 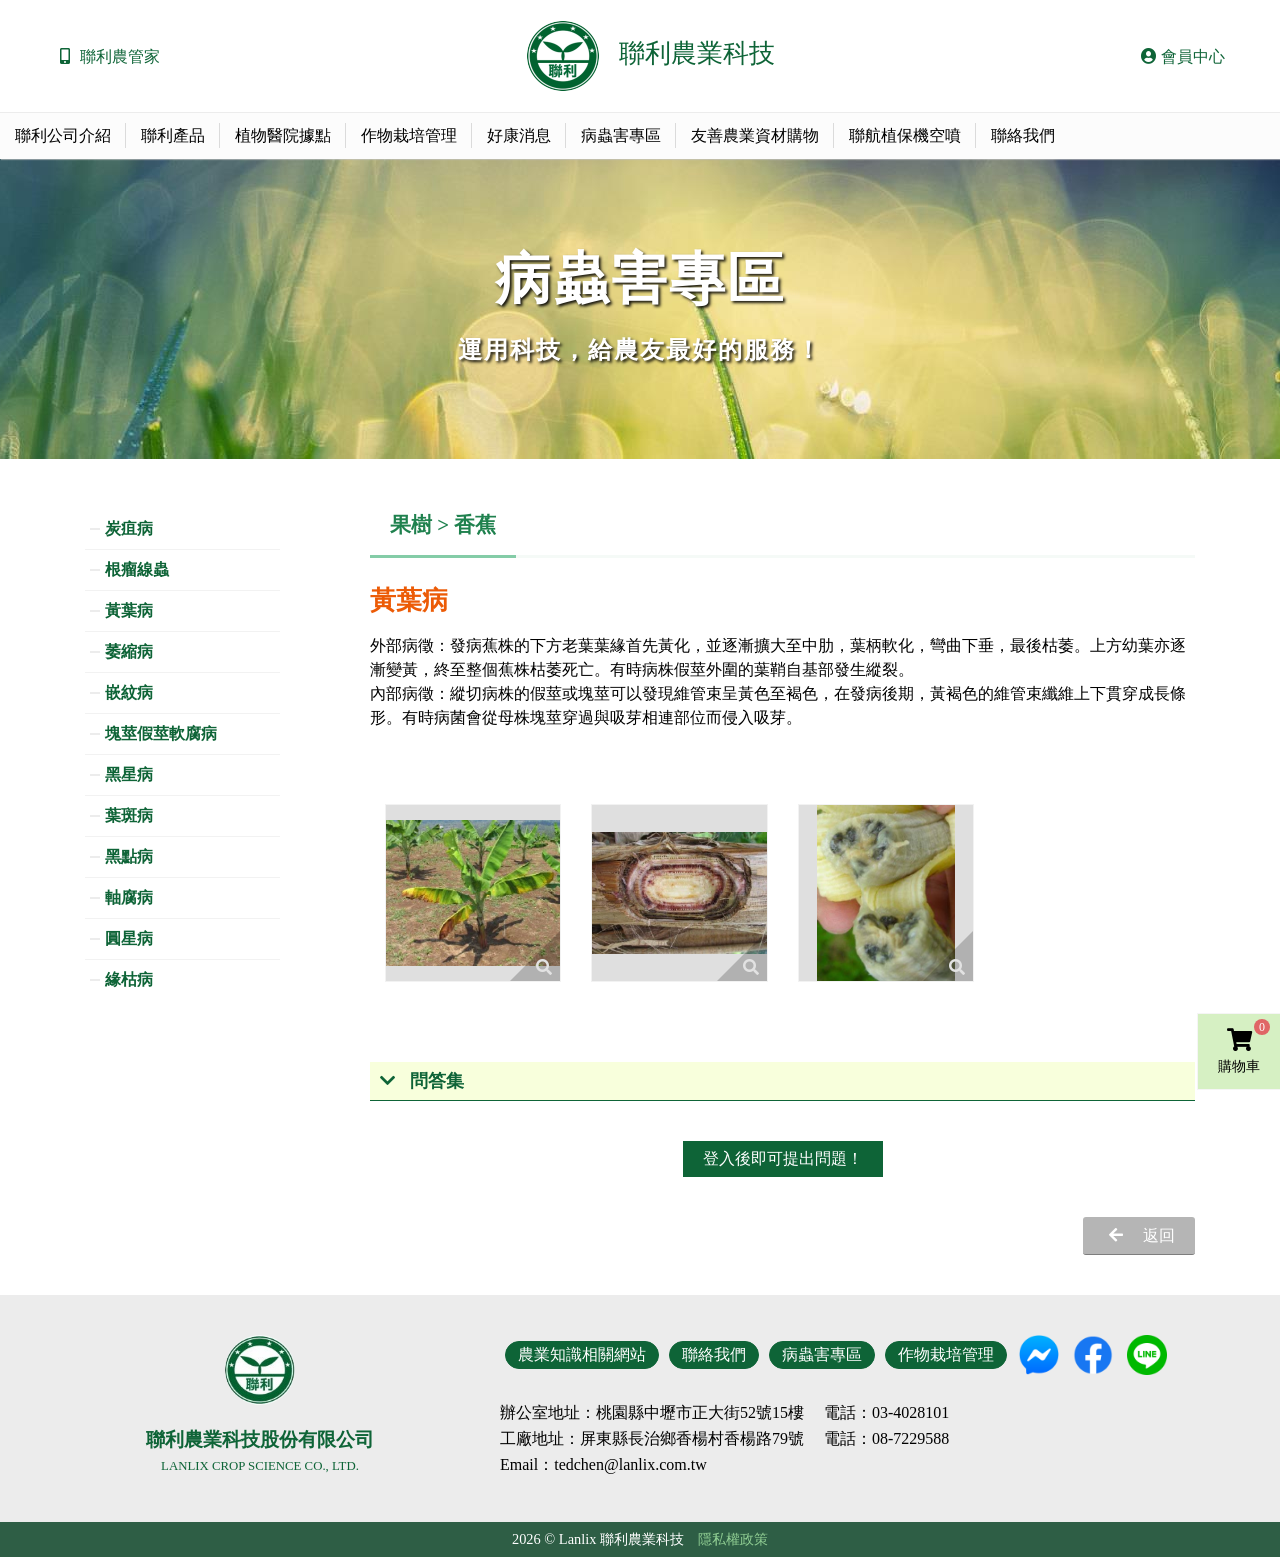 What do you see at coordinates (129, 528) in the screenshot?
I see `炭疽病` at bounding box center [129, 528].